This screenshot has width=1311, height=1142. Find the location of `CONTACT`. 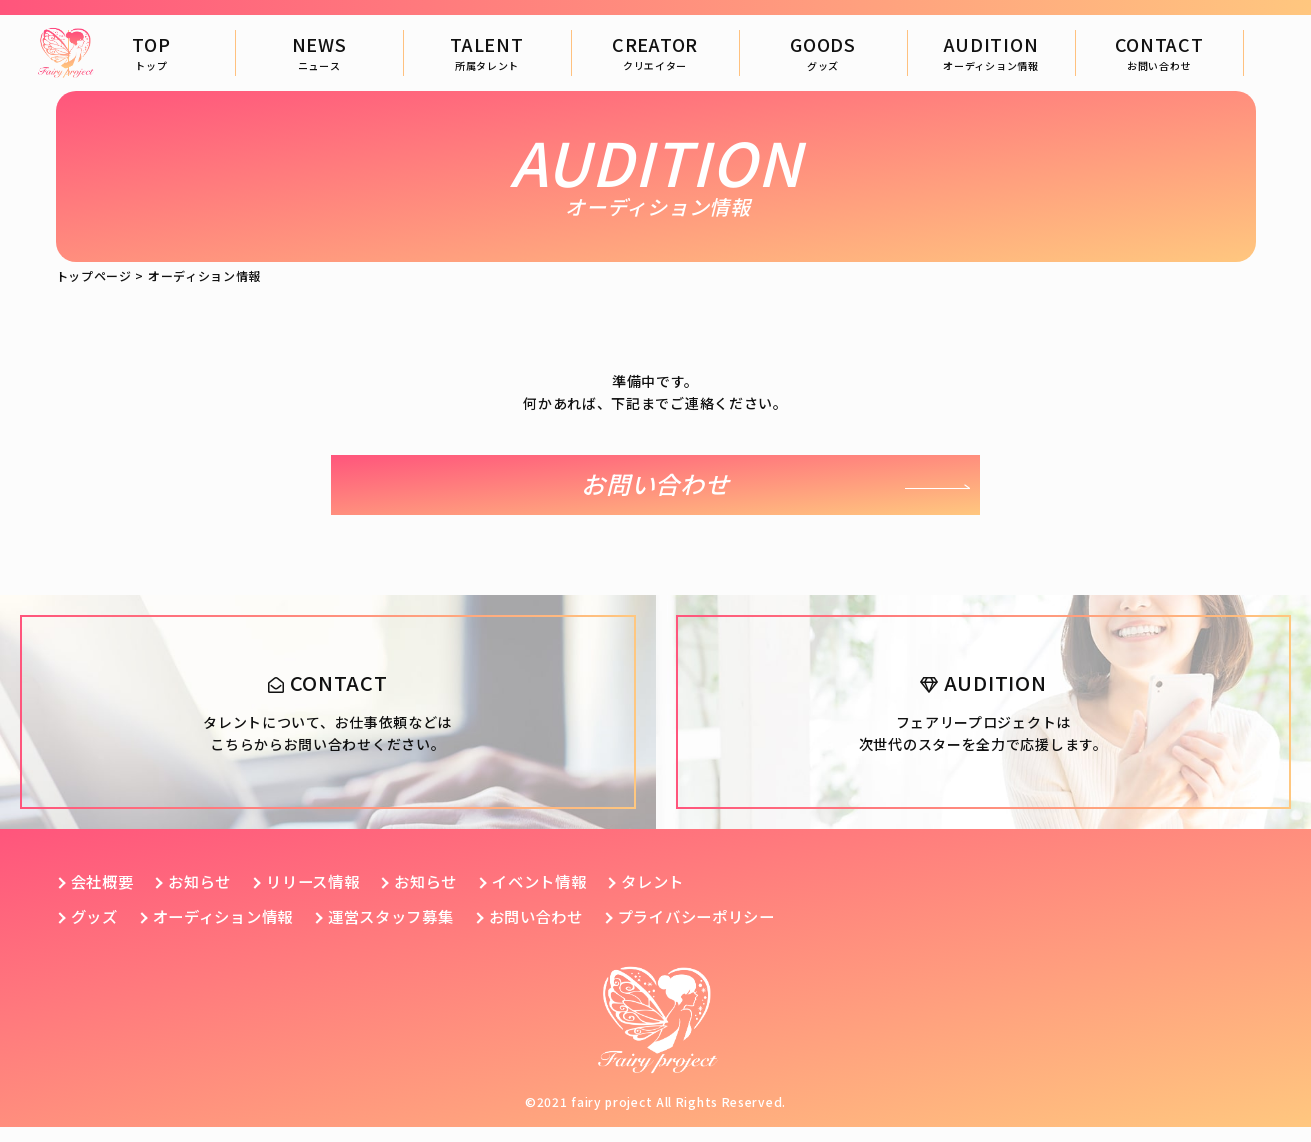

CONTACT is located at coordinates (1159, 52).